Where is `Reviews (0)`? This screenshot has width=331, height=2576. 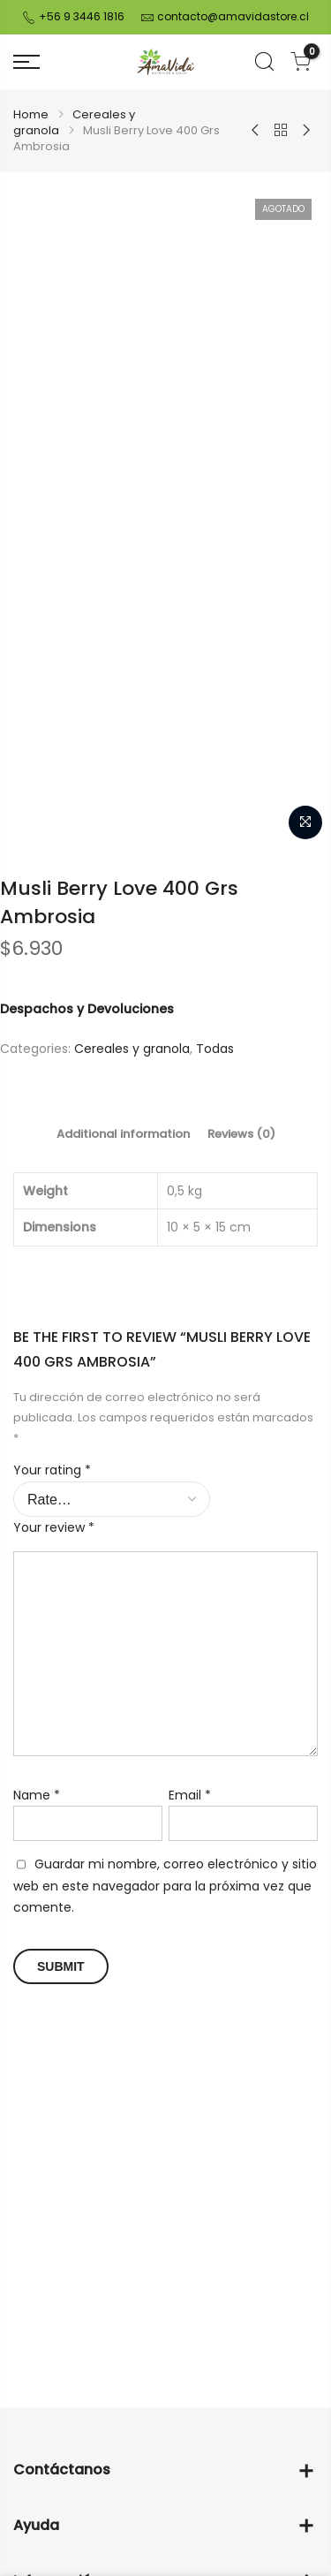
Reviews (0) is located at coordinates (241, 1320).